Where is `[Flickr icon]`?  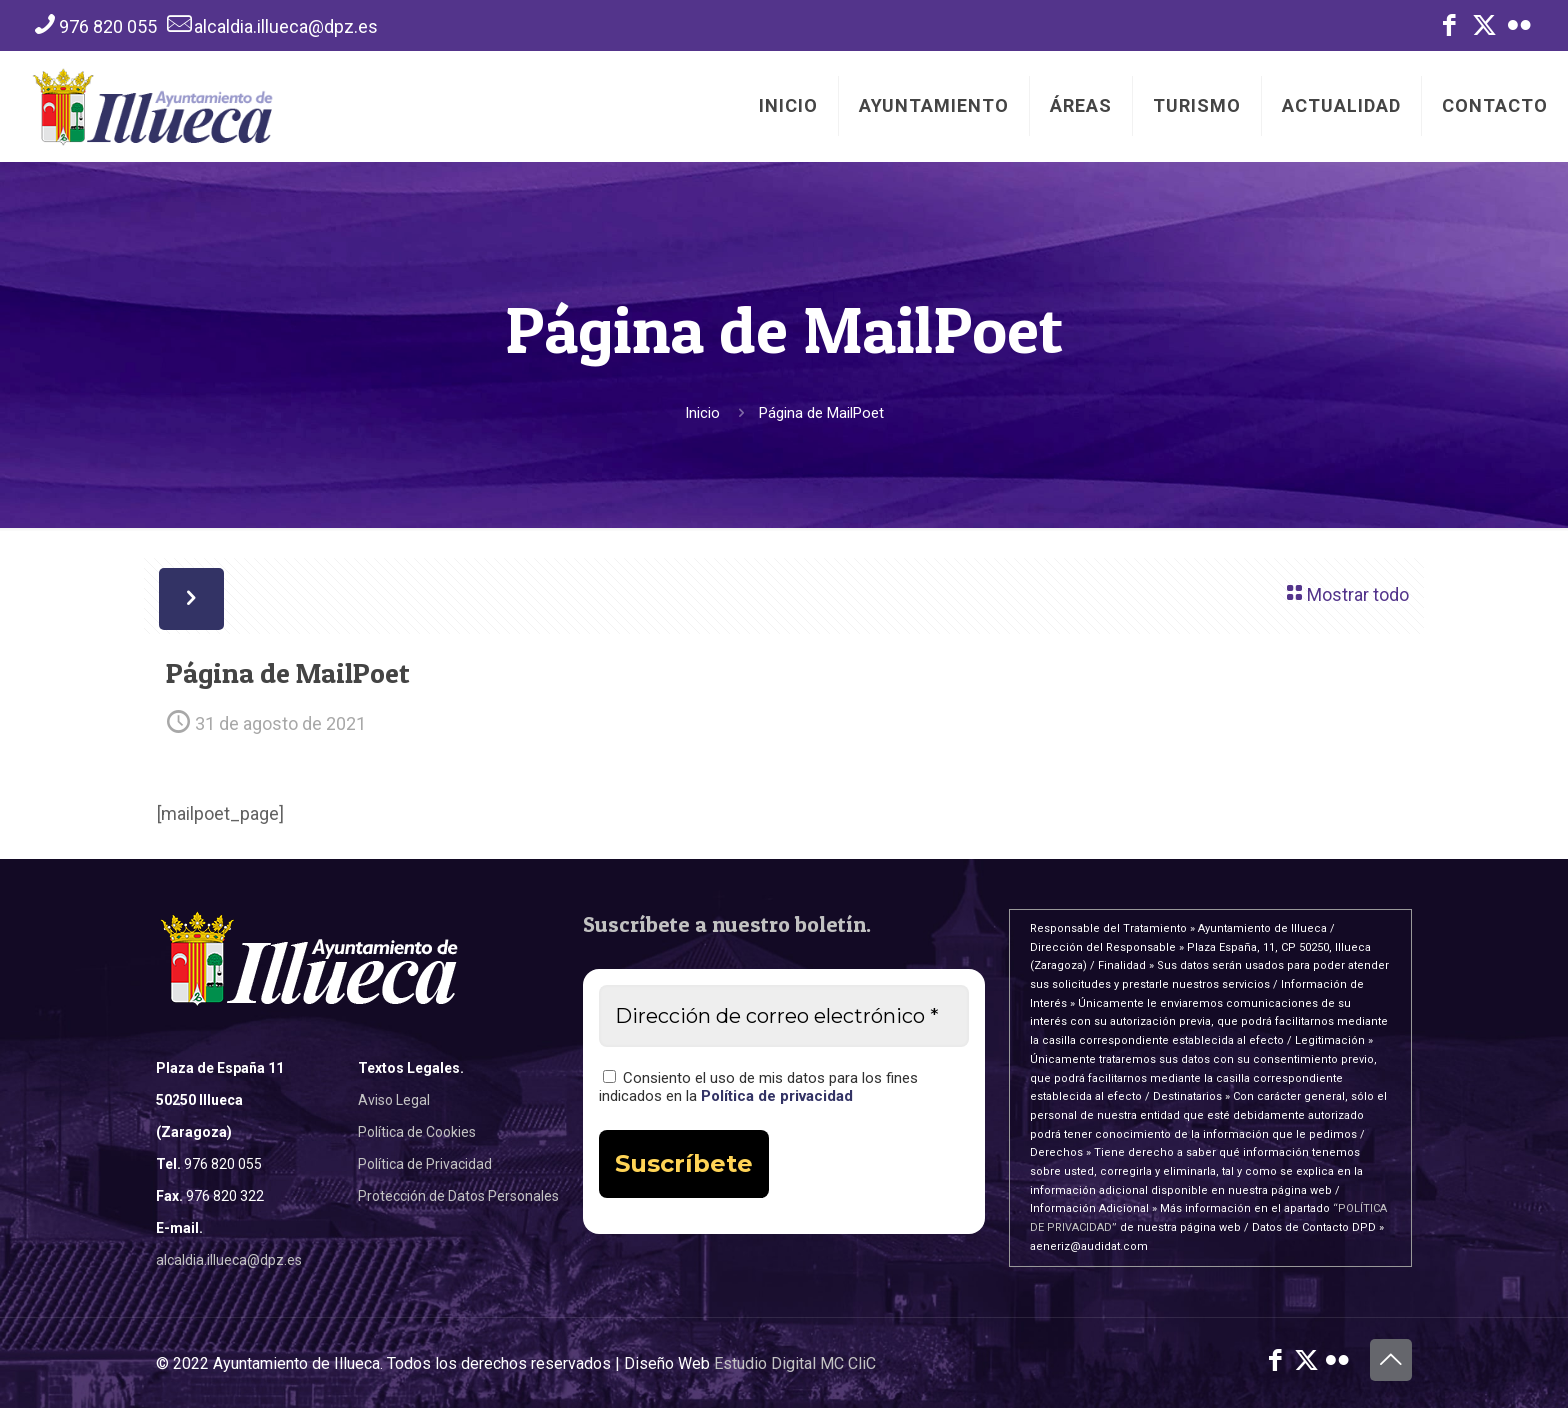
[Flickr icon] is located at coordinates (1519, 29).